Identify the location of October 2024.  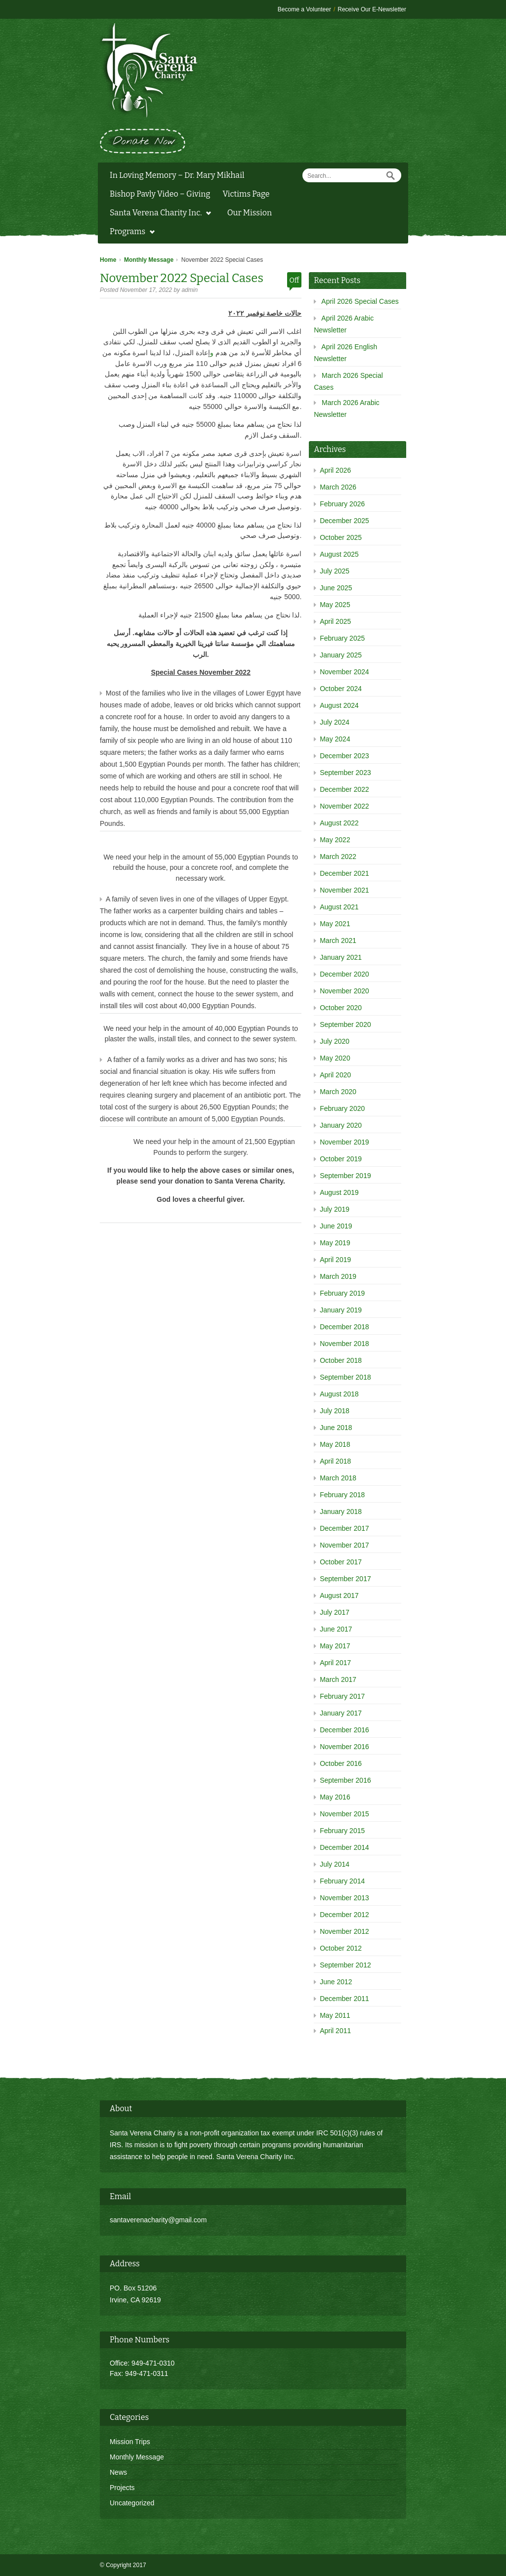
(341, 689).